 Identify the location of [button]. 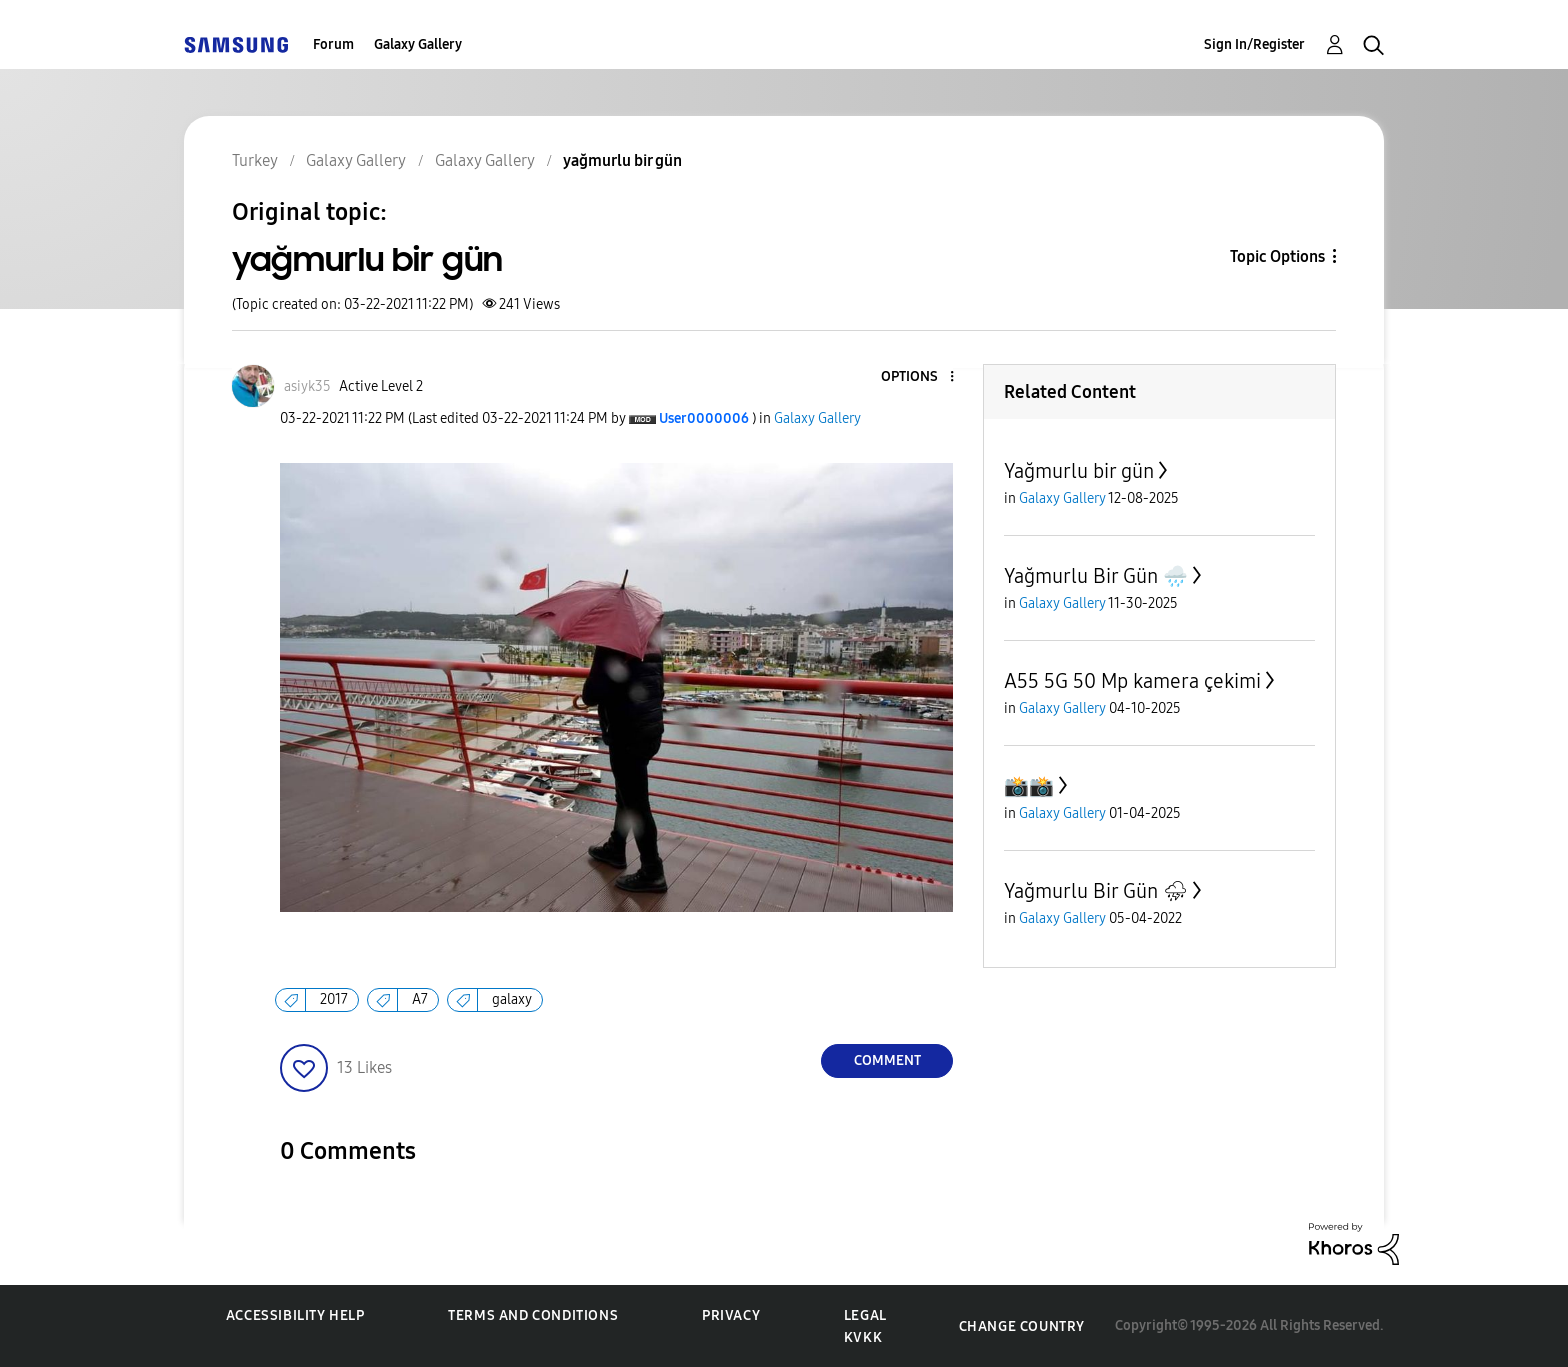
(919, 377).